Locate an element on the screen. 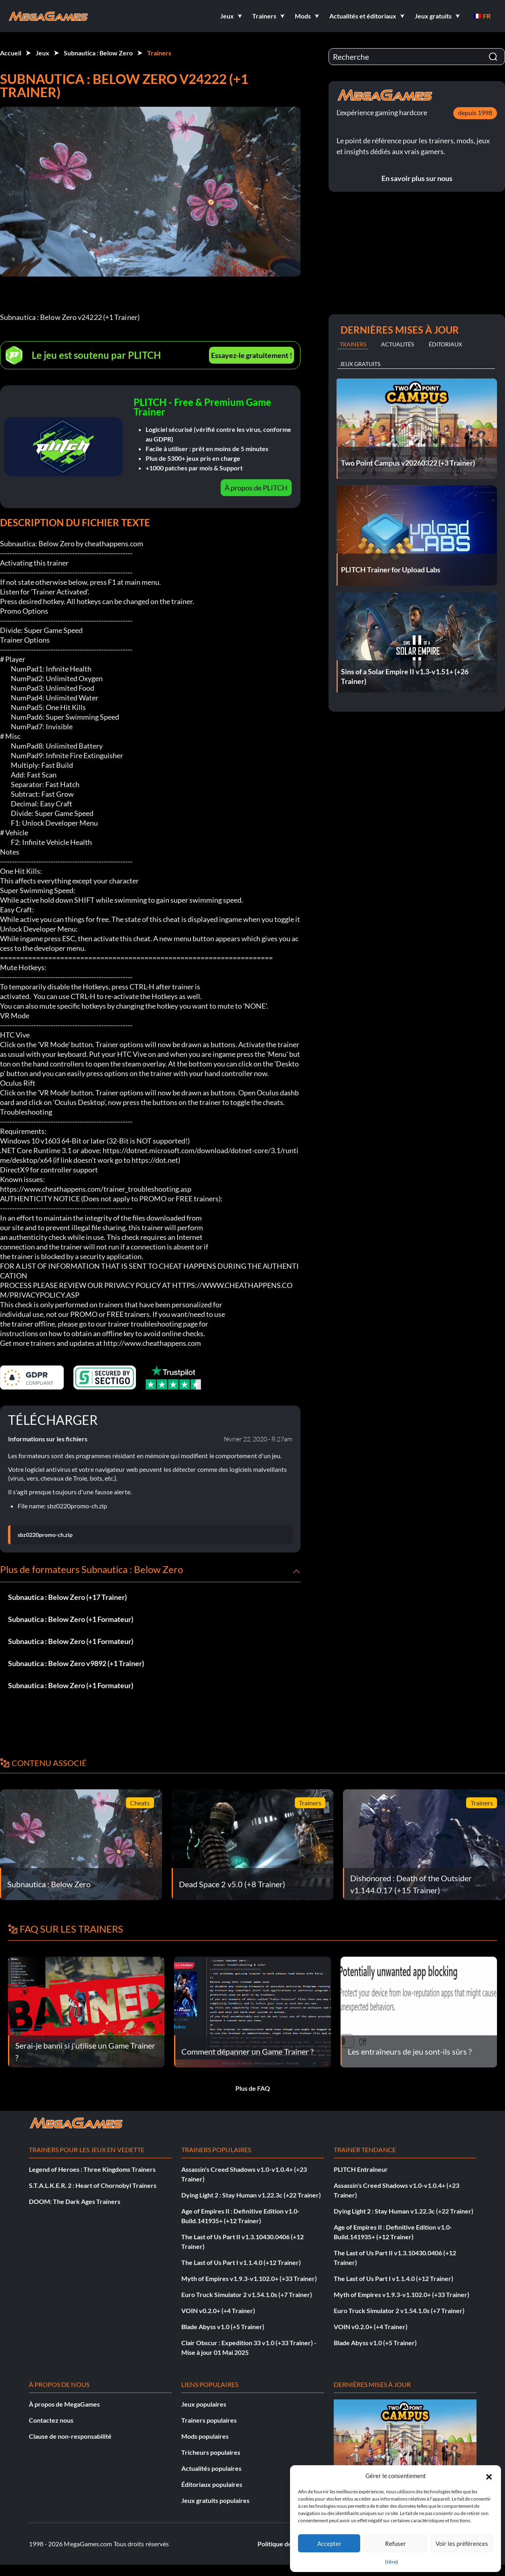 The width and height of the screenshot is (505, 2576). Accueil is located at coordinates (10, 53).